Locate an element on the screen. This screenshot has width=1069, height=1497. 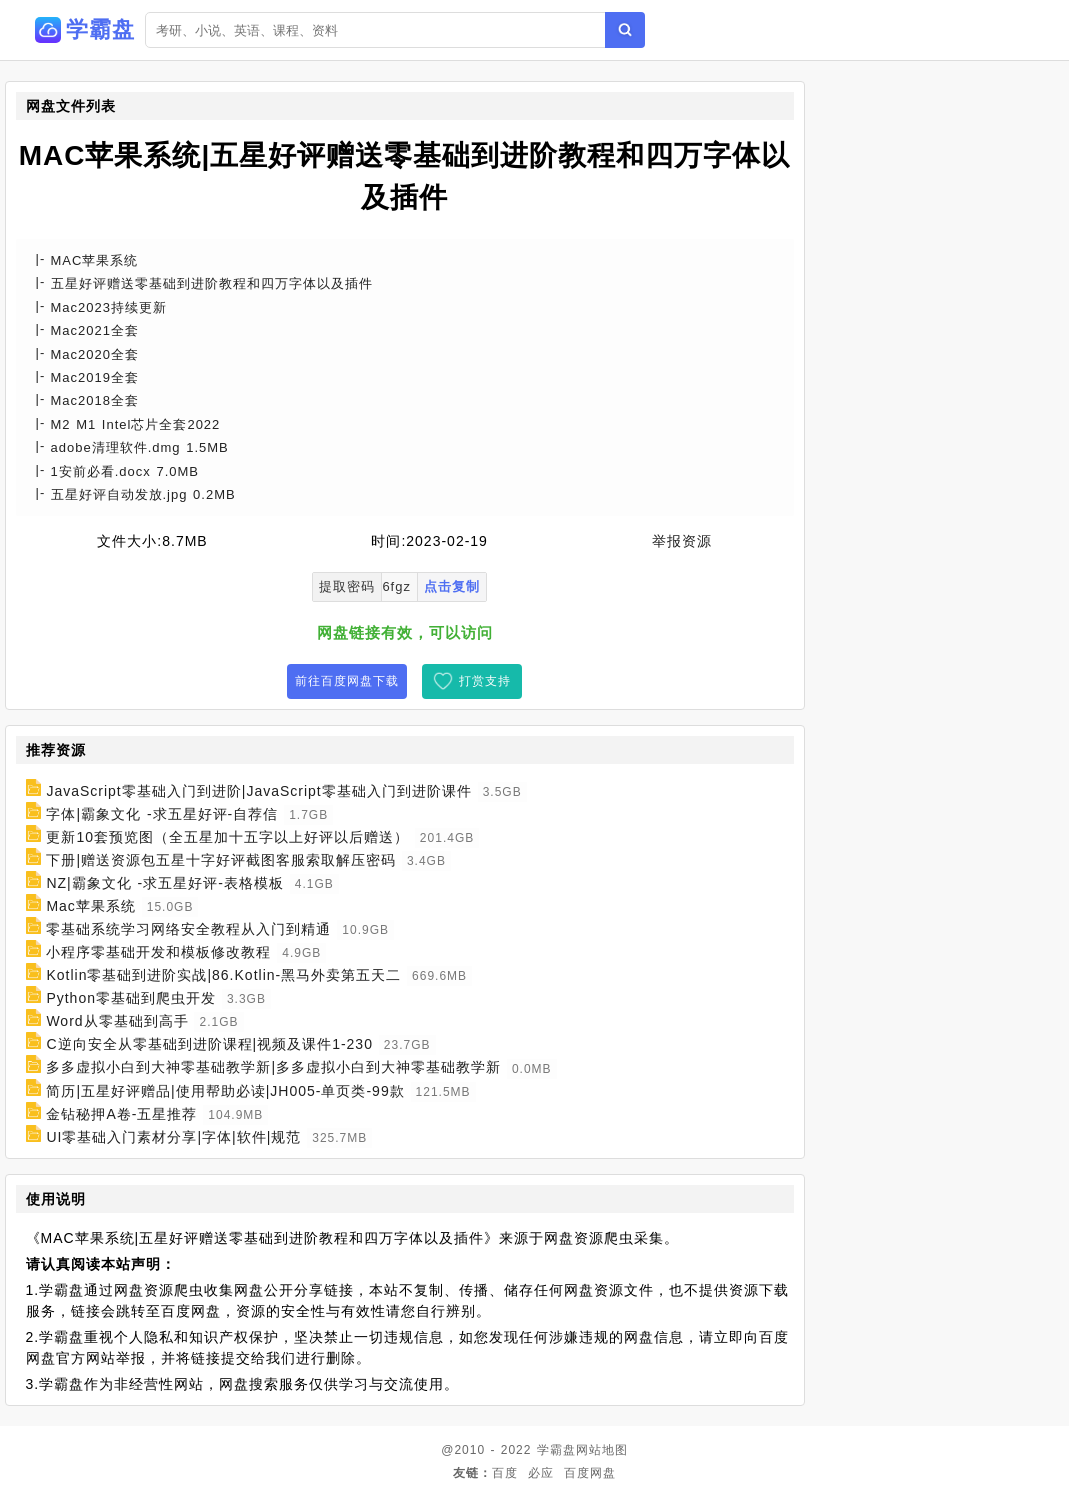
更新10套预览图（全五星加十五字以上好评以后赠送） is located at coordinates (227, 837).